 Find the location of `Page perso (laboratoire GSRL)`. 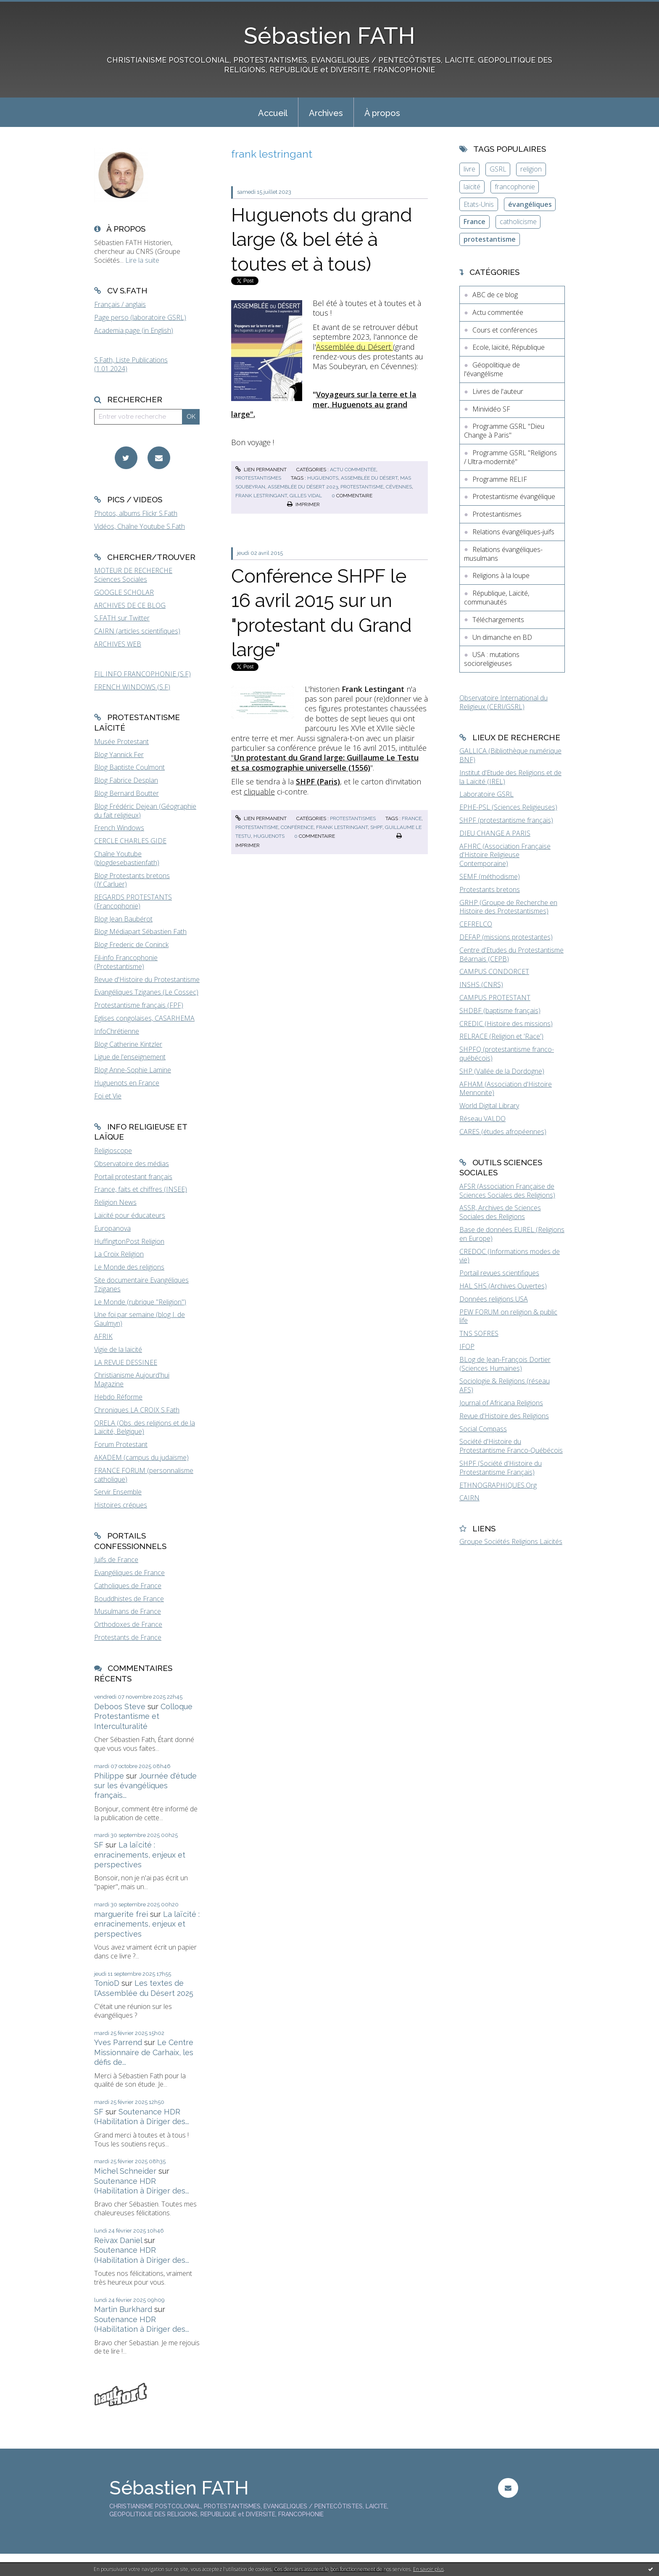

Page perso (laboratoire GSRL) is located at coordinates (140, 317).